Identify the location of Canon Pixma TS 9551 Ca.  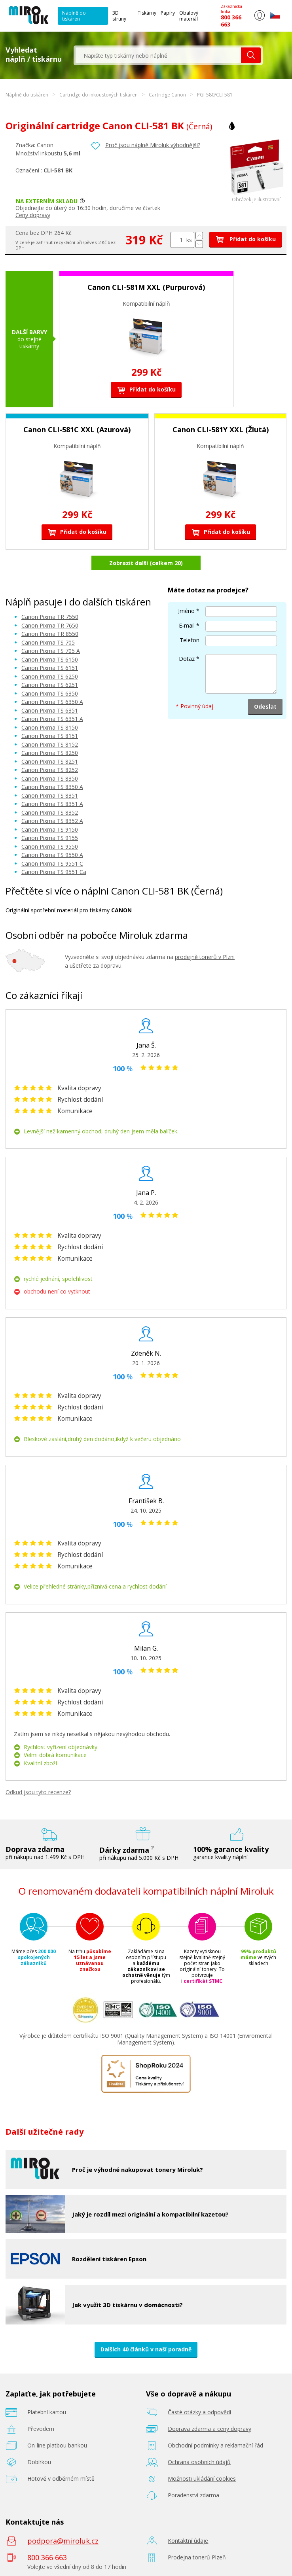
(53, 872).